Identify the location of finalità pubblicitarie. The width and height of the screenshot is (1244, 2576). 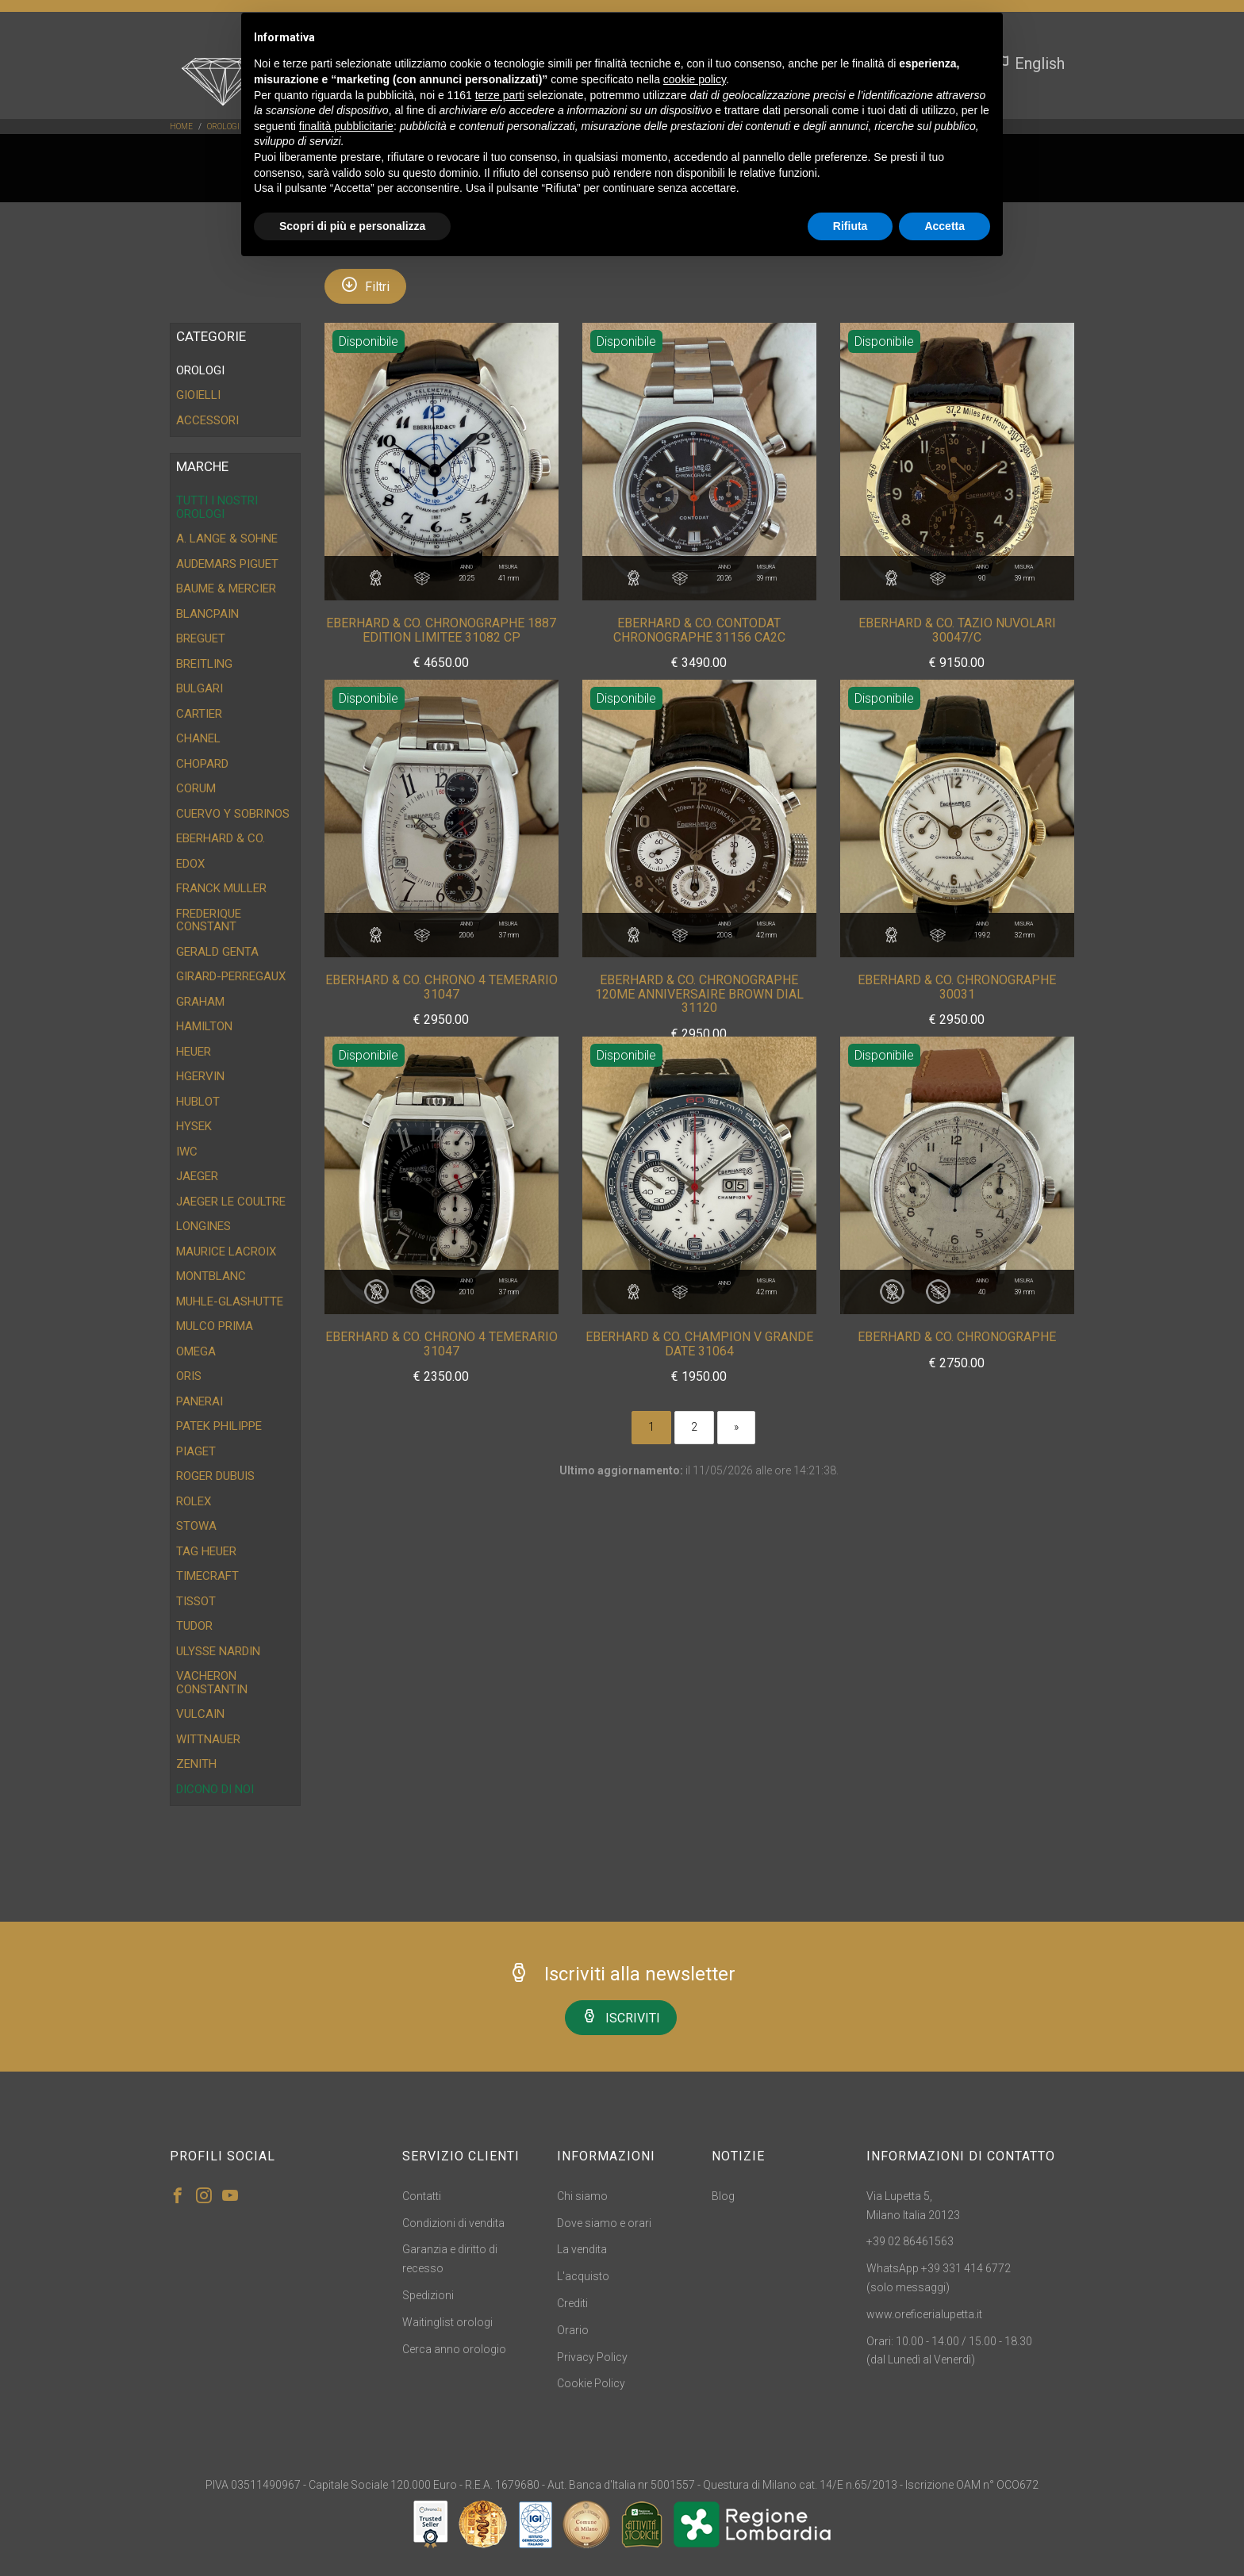
(346, 126).